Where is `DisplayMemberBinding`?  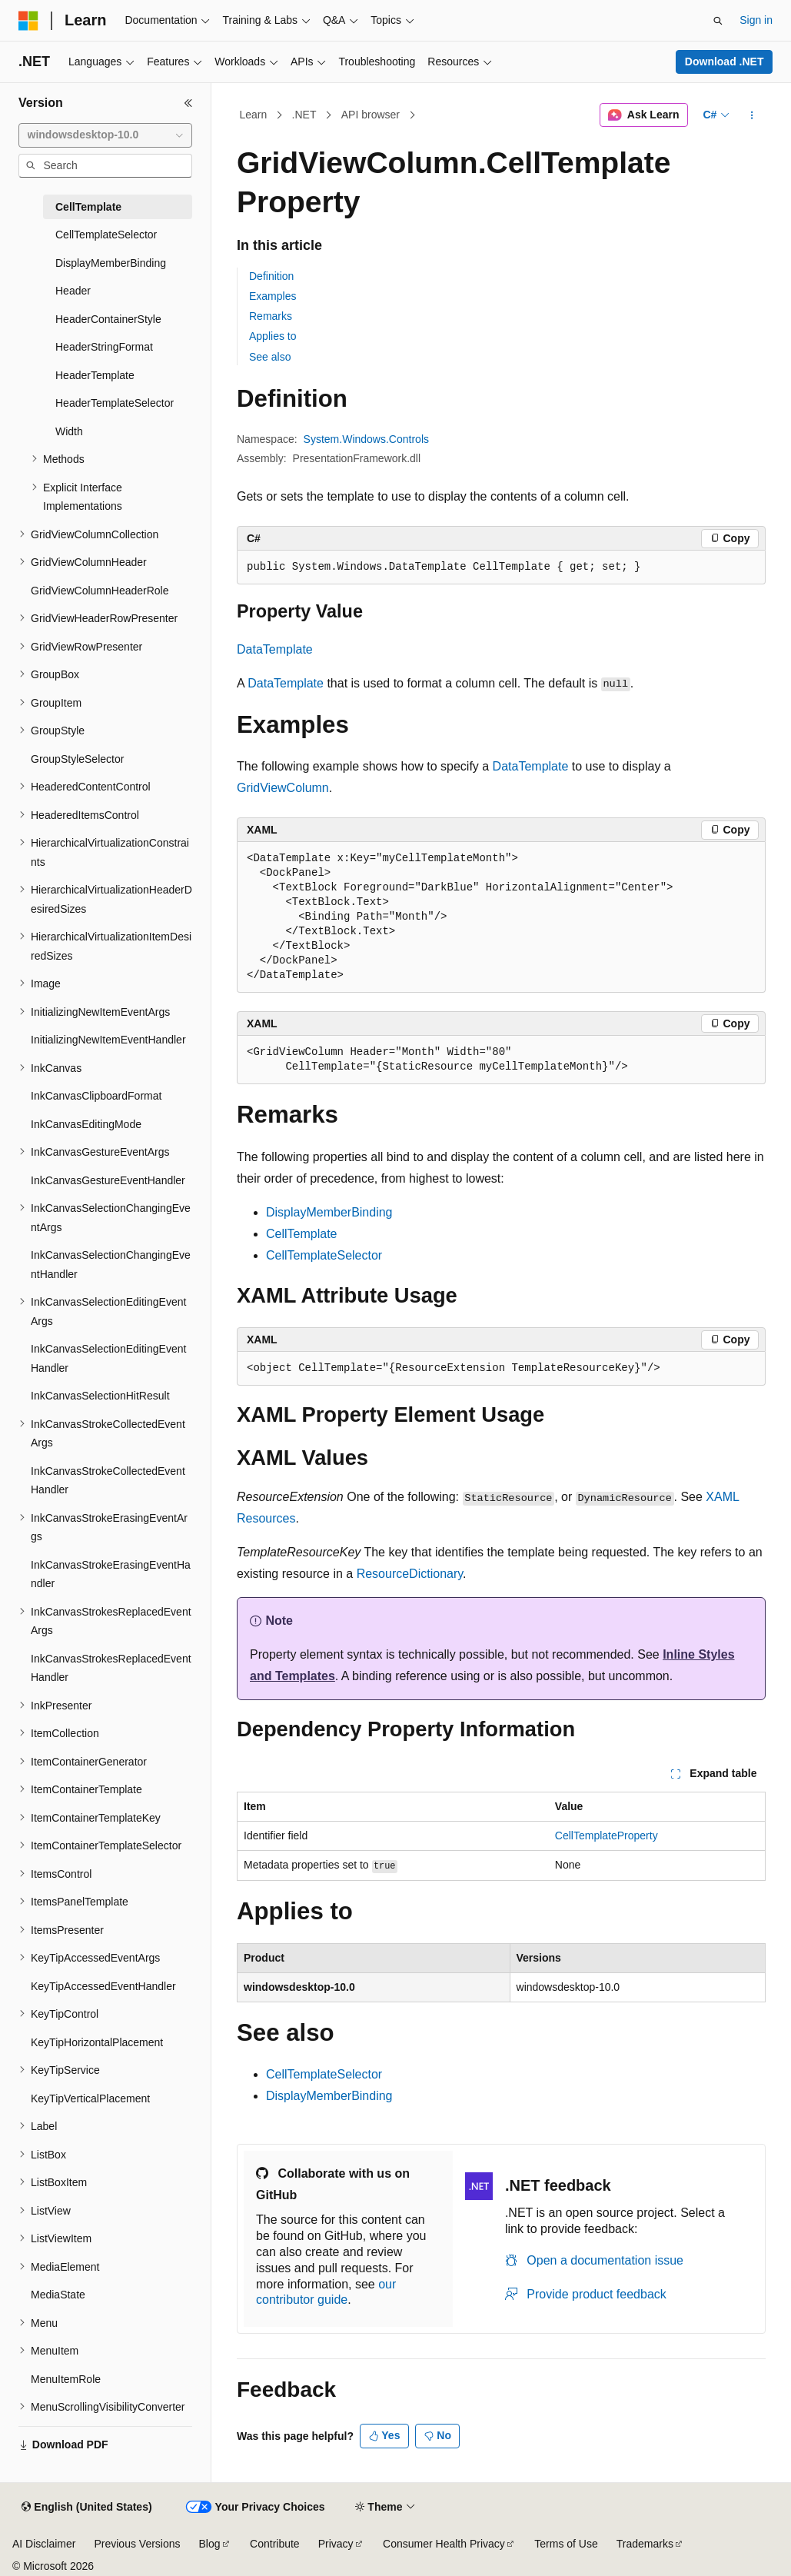
DisplayMemberBinding is located at coordinates (329, 1212).